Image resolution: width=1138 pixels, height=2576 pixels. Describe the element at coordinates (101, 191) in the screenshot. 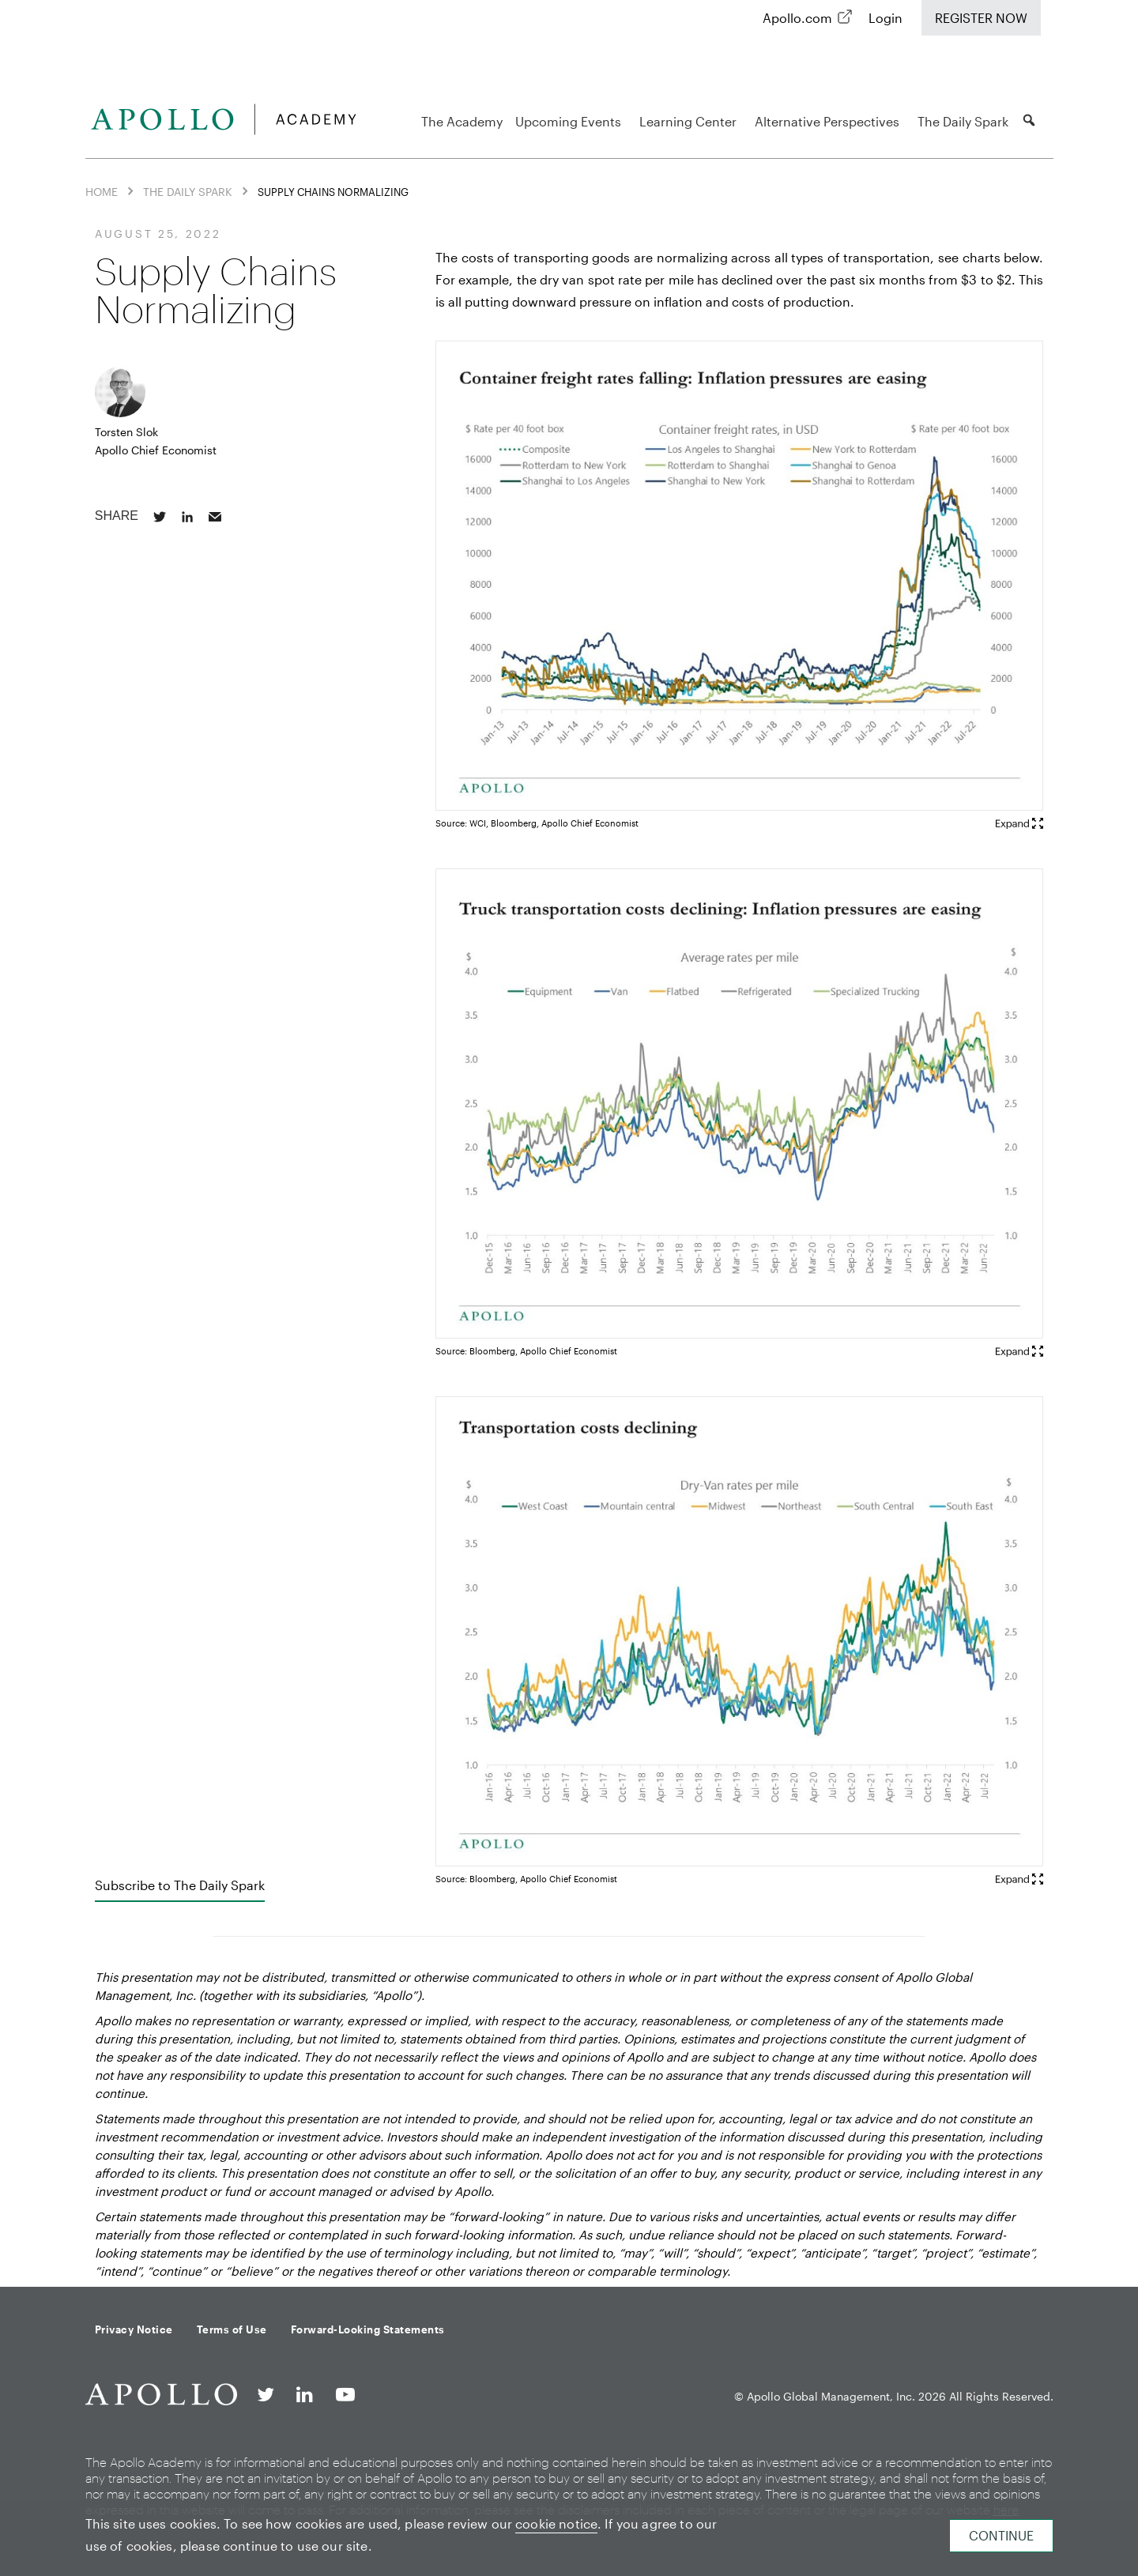

I see `Home` at that location.